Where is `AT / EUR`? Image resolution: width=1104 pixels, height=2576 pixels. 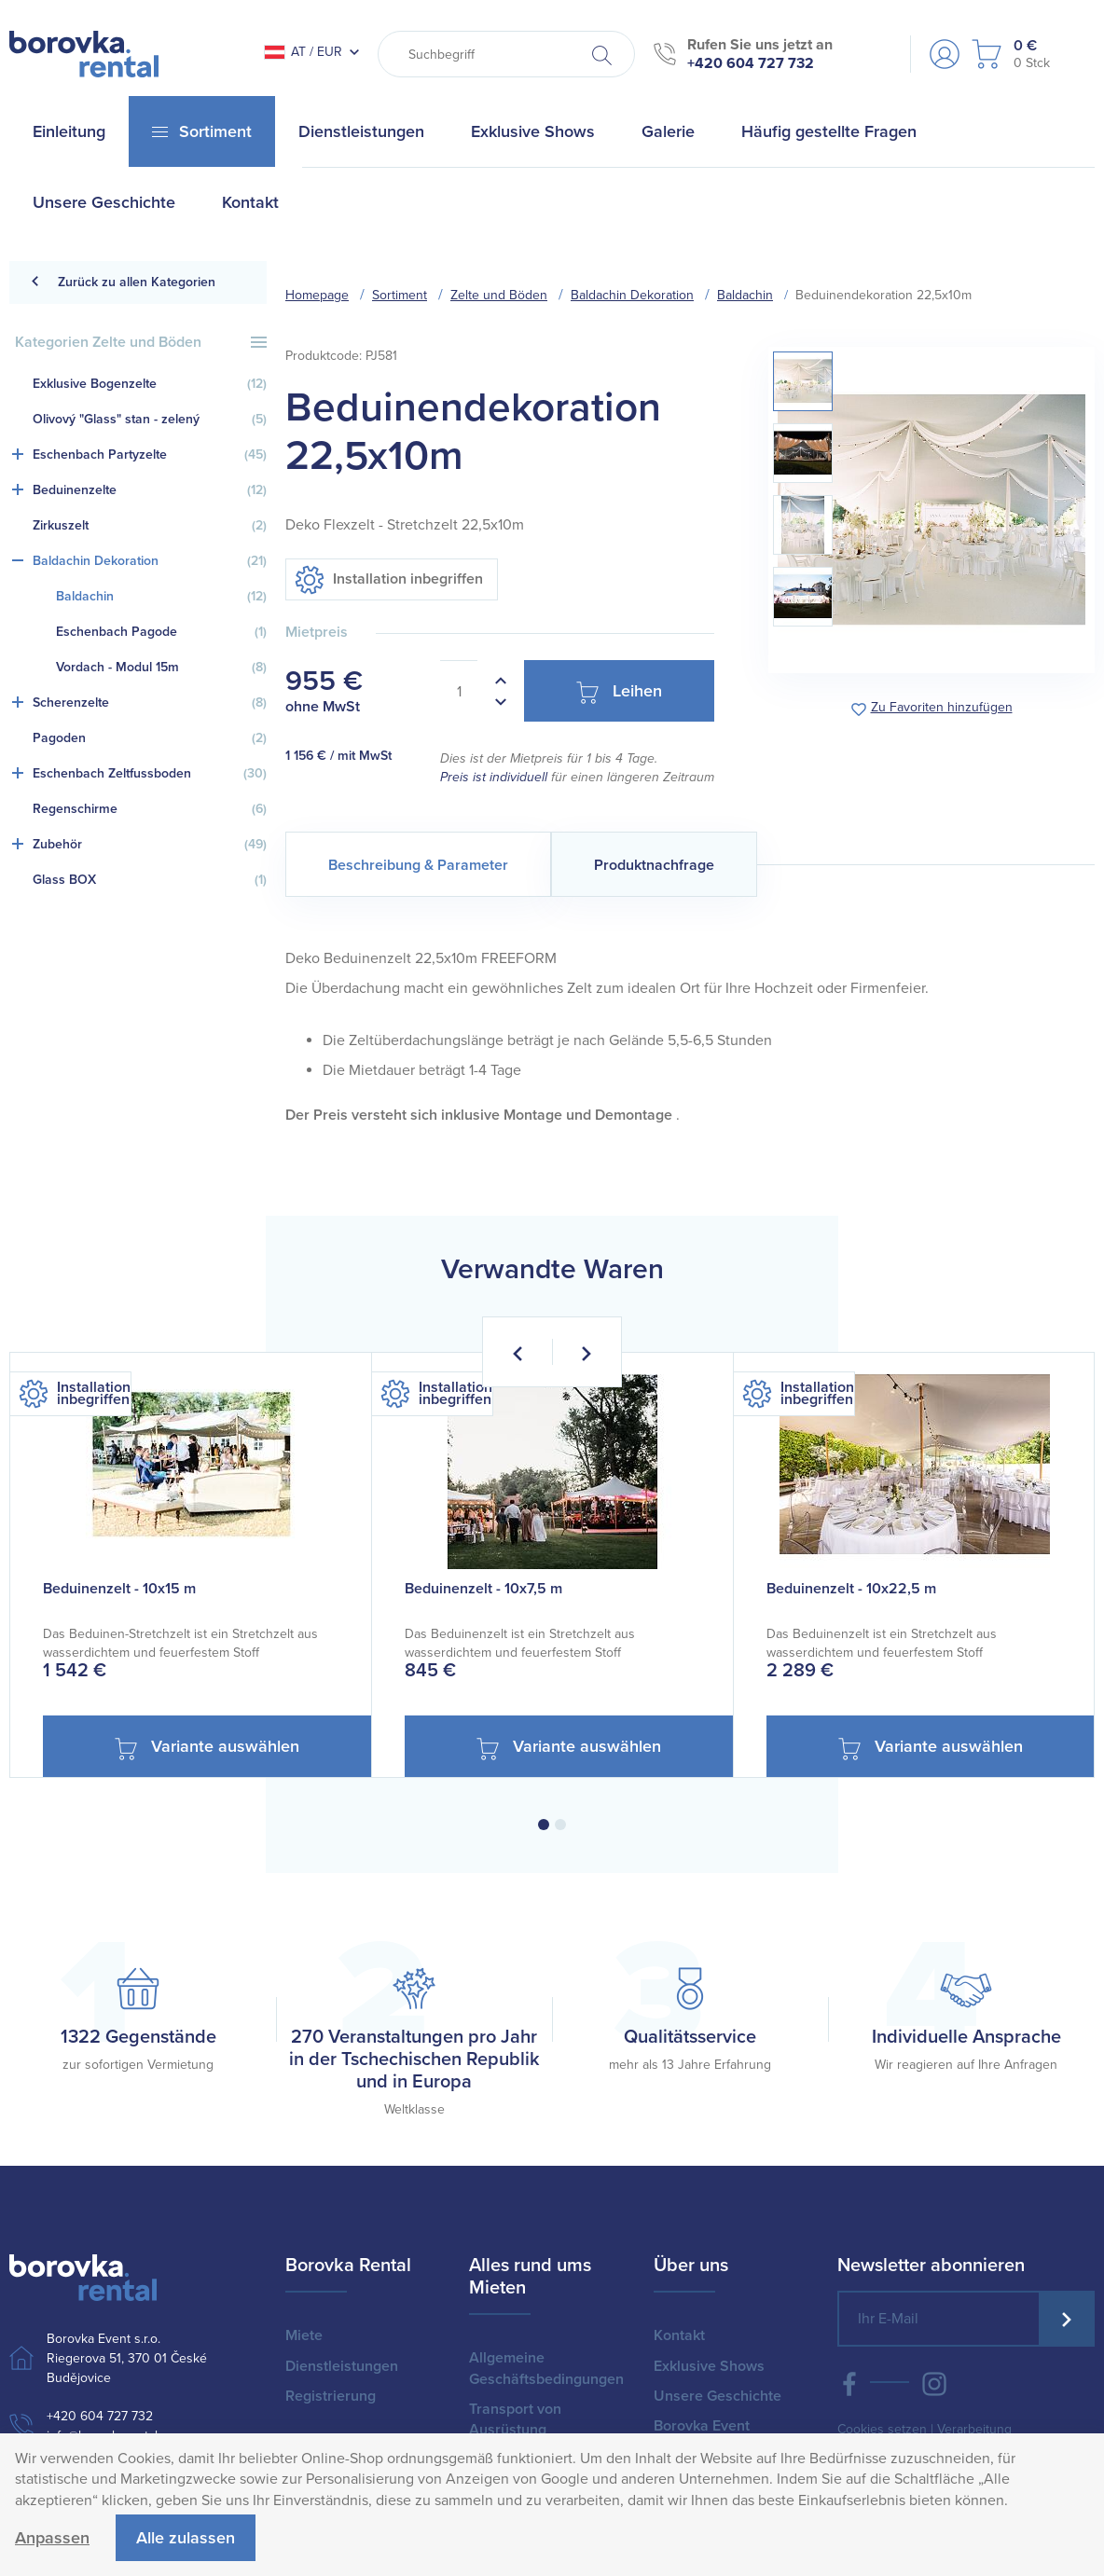
AT / EUR is located at coordinates (303, 52).